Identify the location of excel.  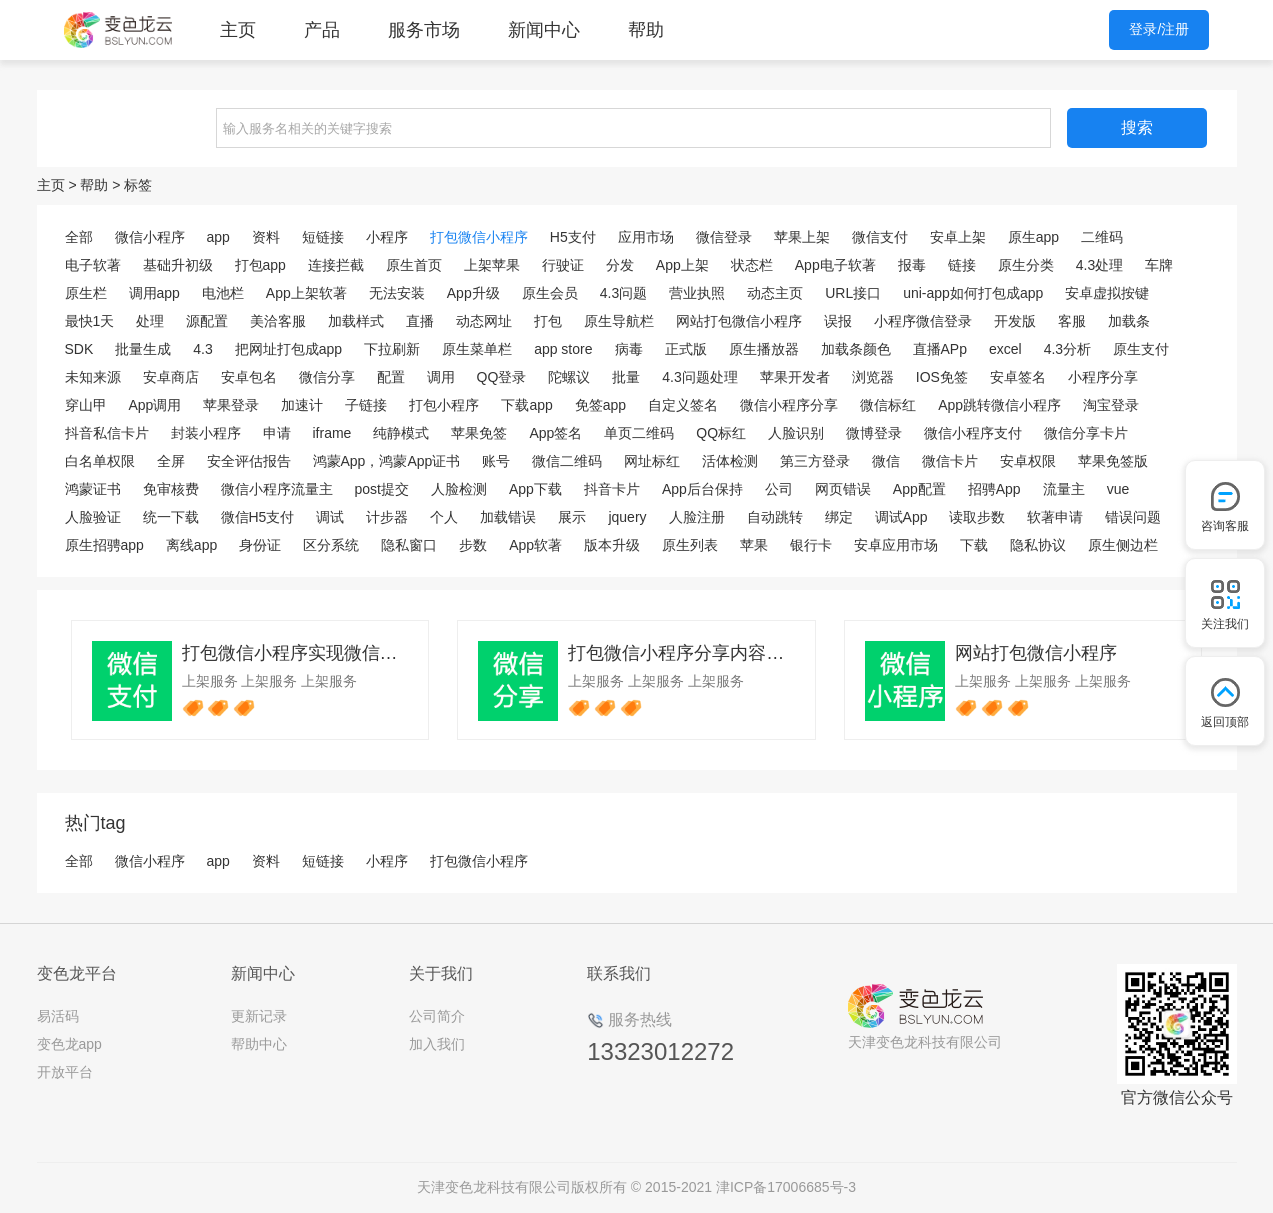
(1005, 349).